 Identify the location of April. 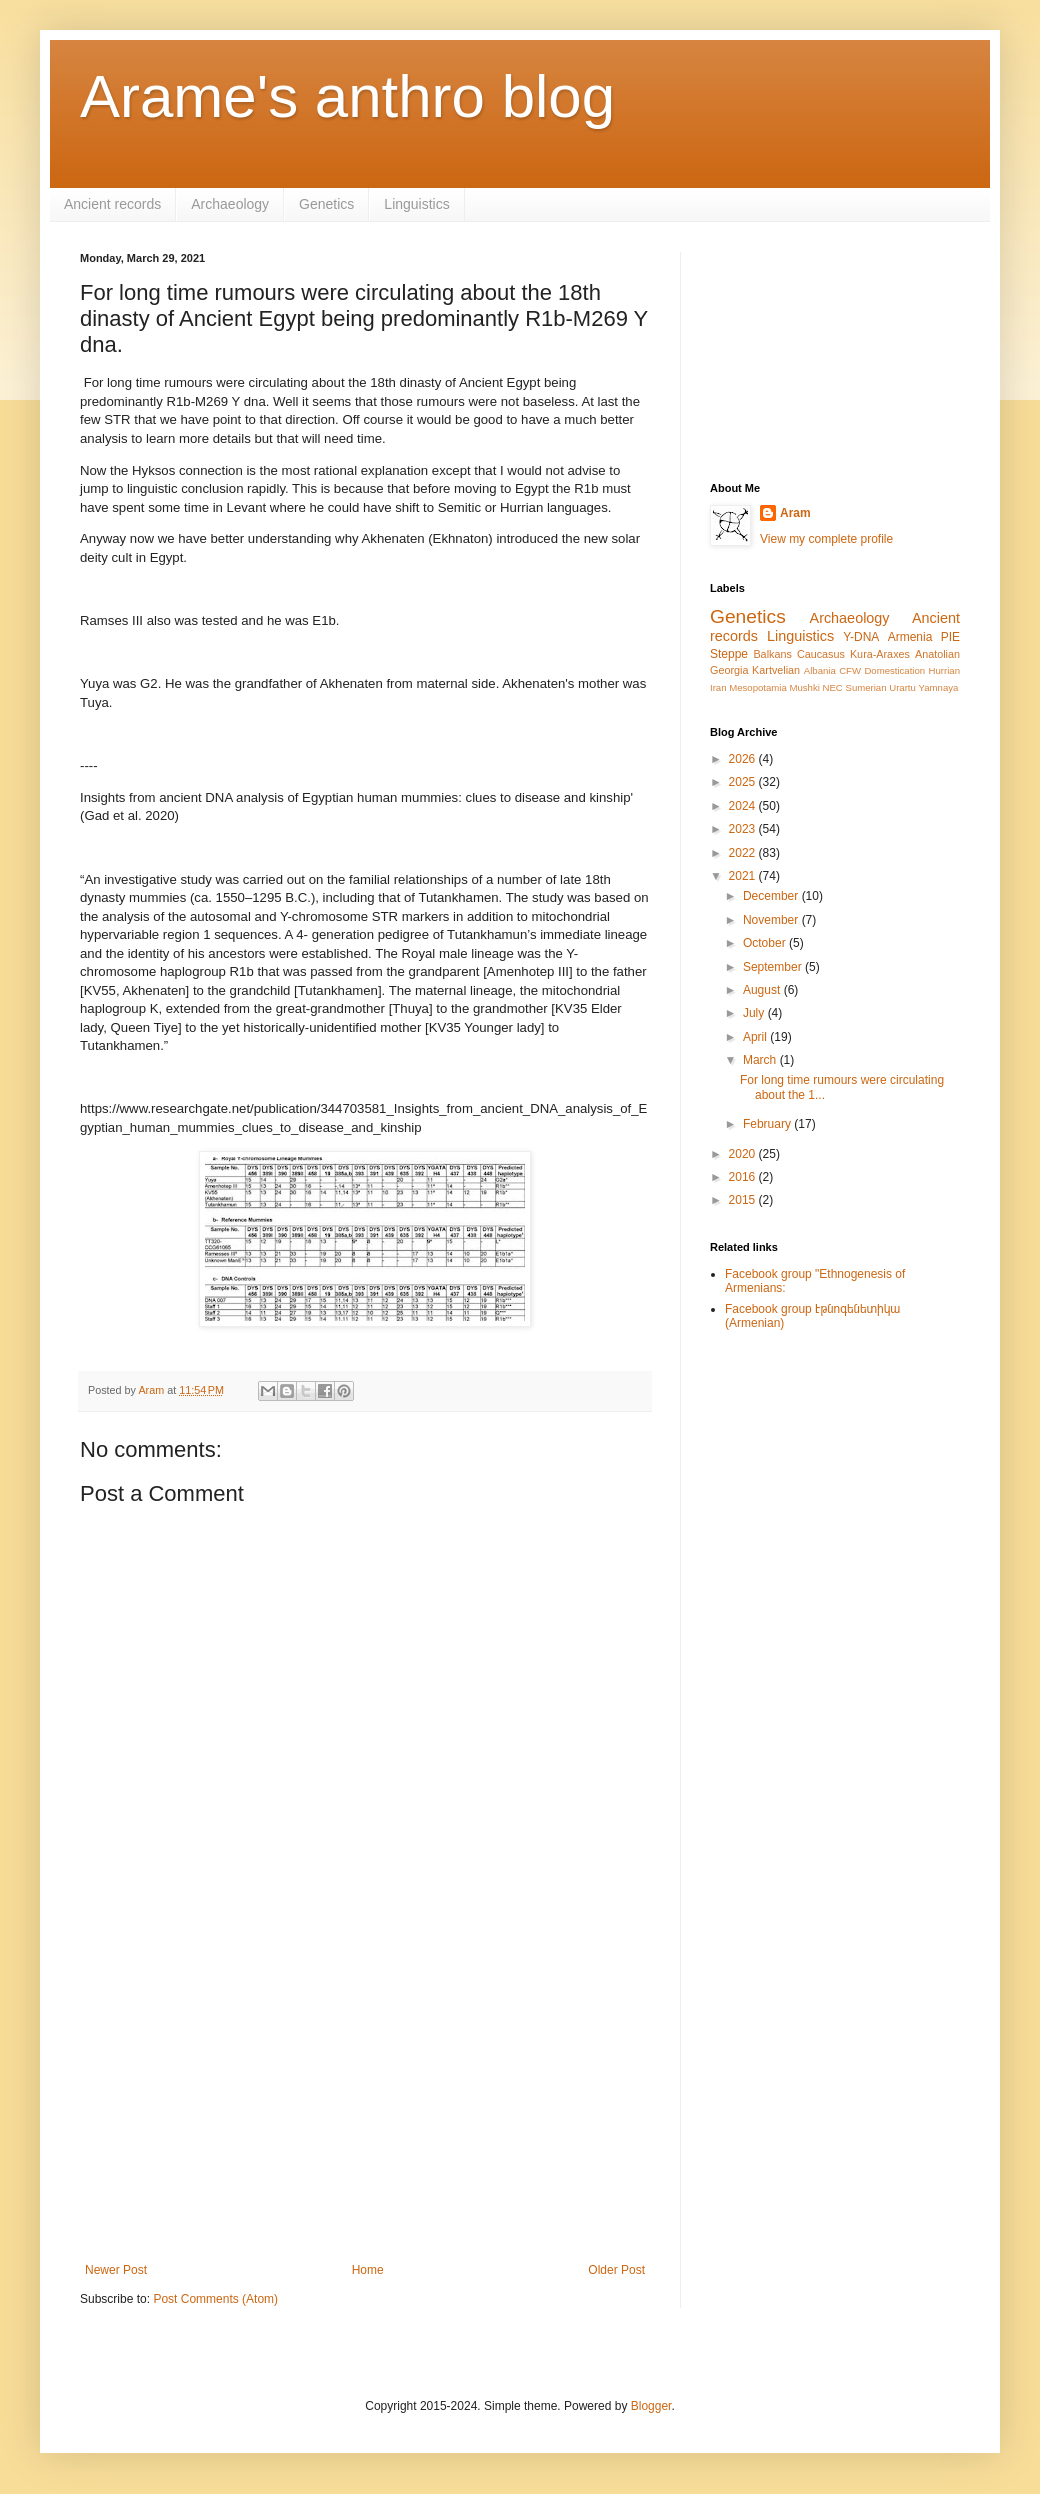
(756, 1037).